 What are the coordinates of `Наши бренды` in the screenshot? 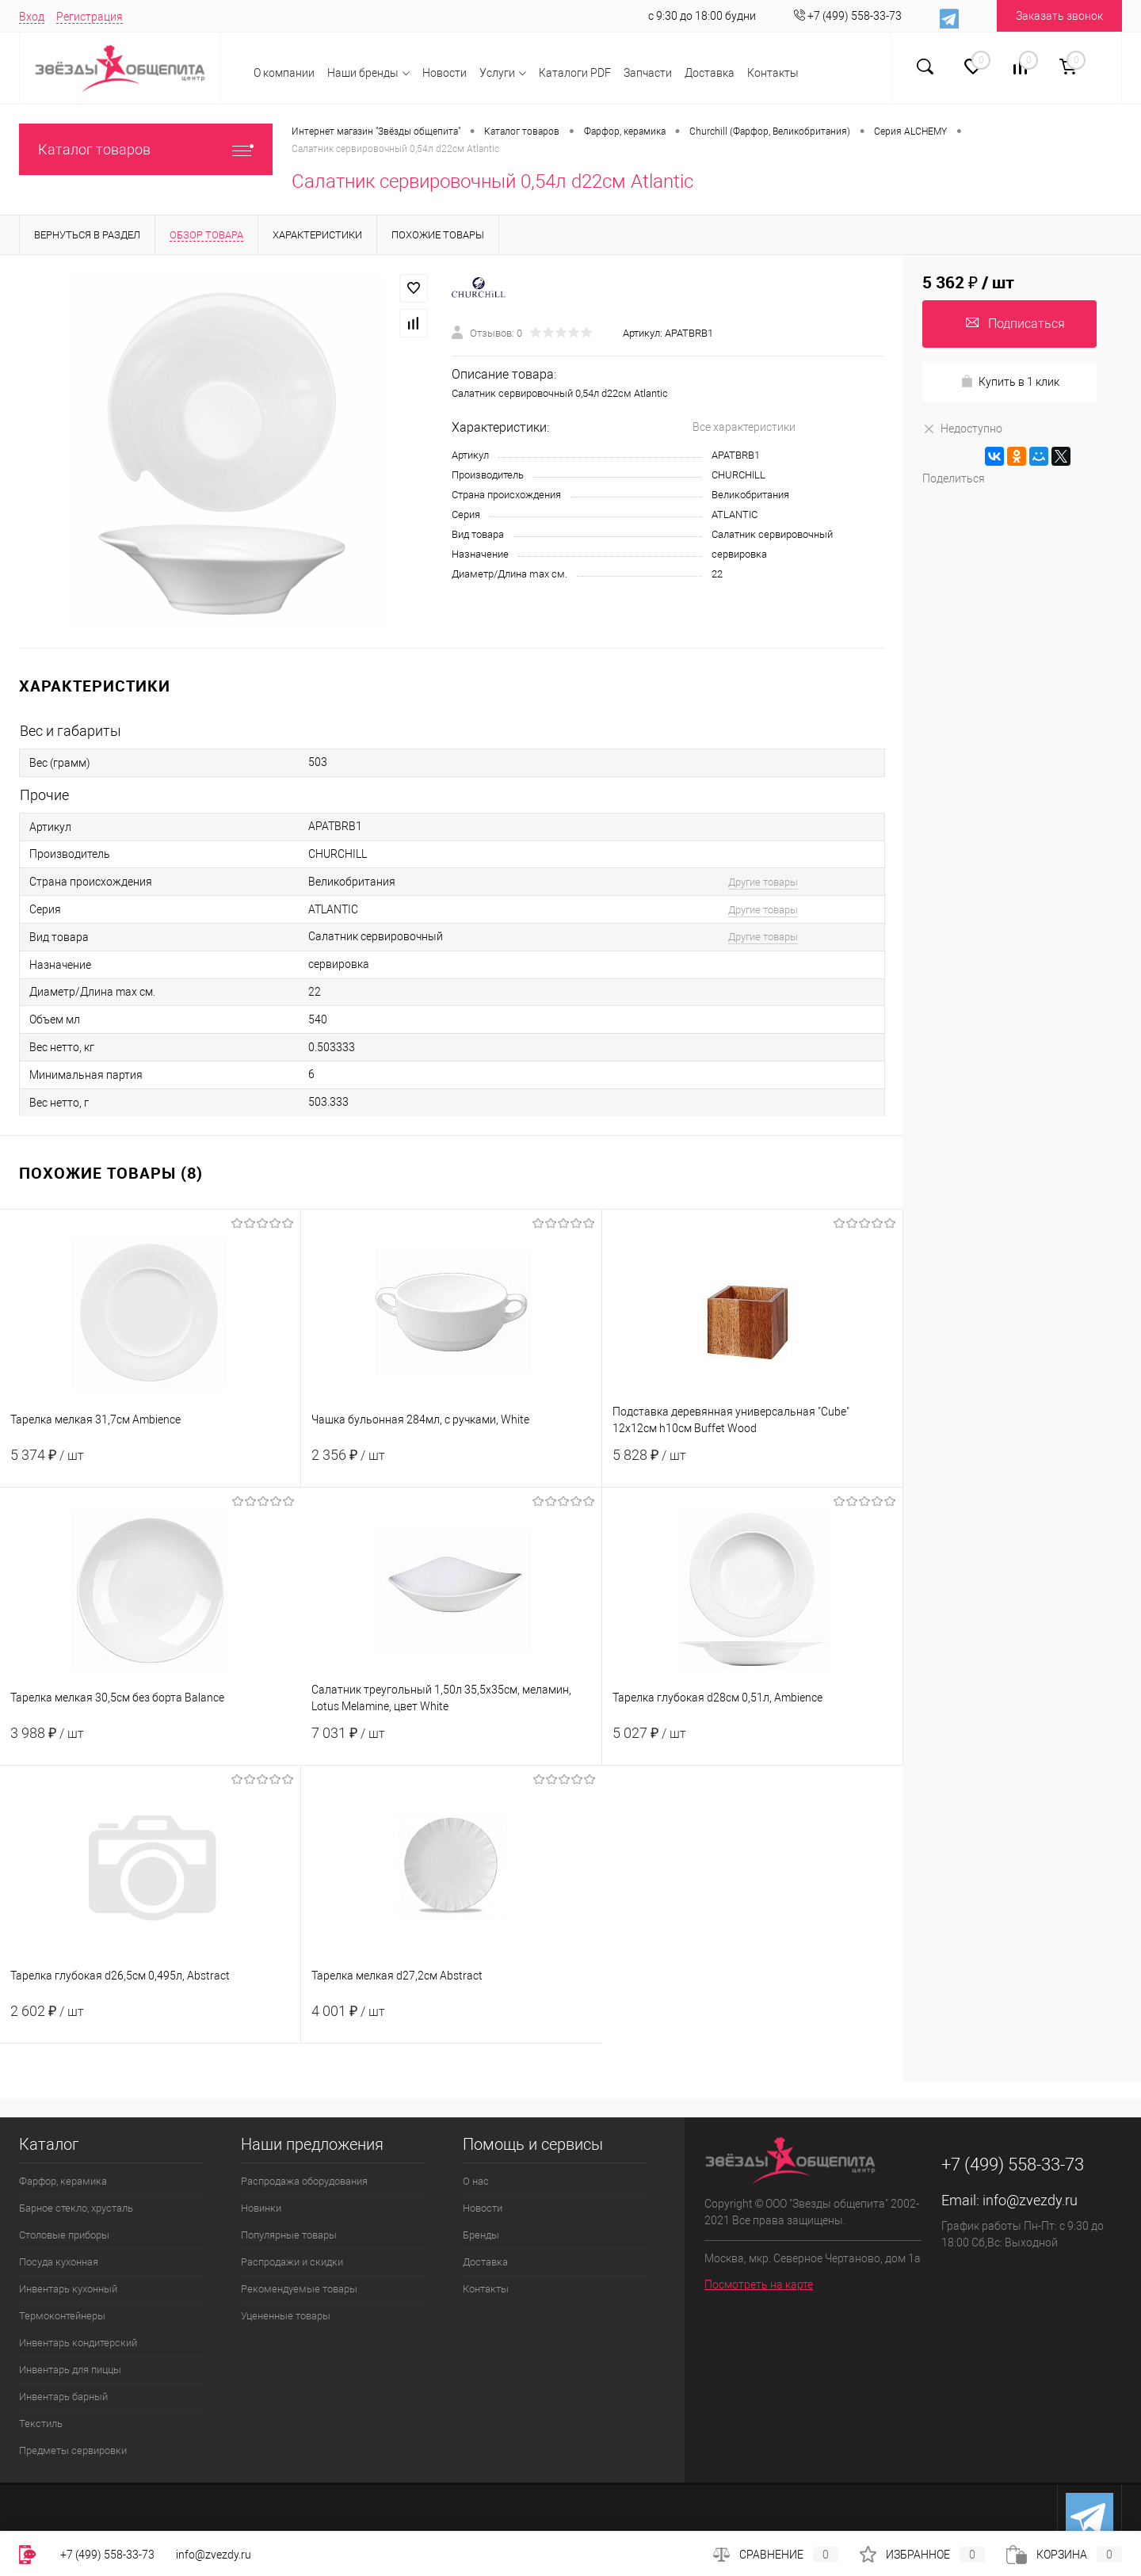 It's located at (363, 73).